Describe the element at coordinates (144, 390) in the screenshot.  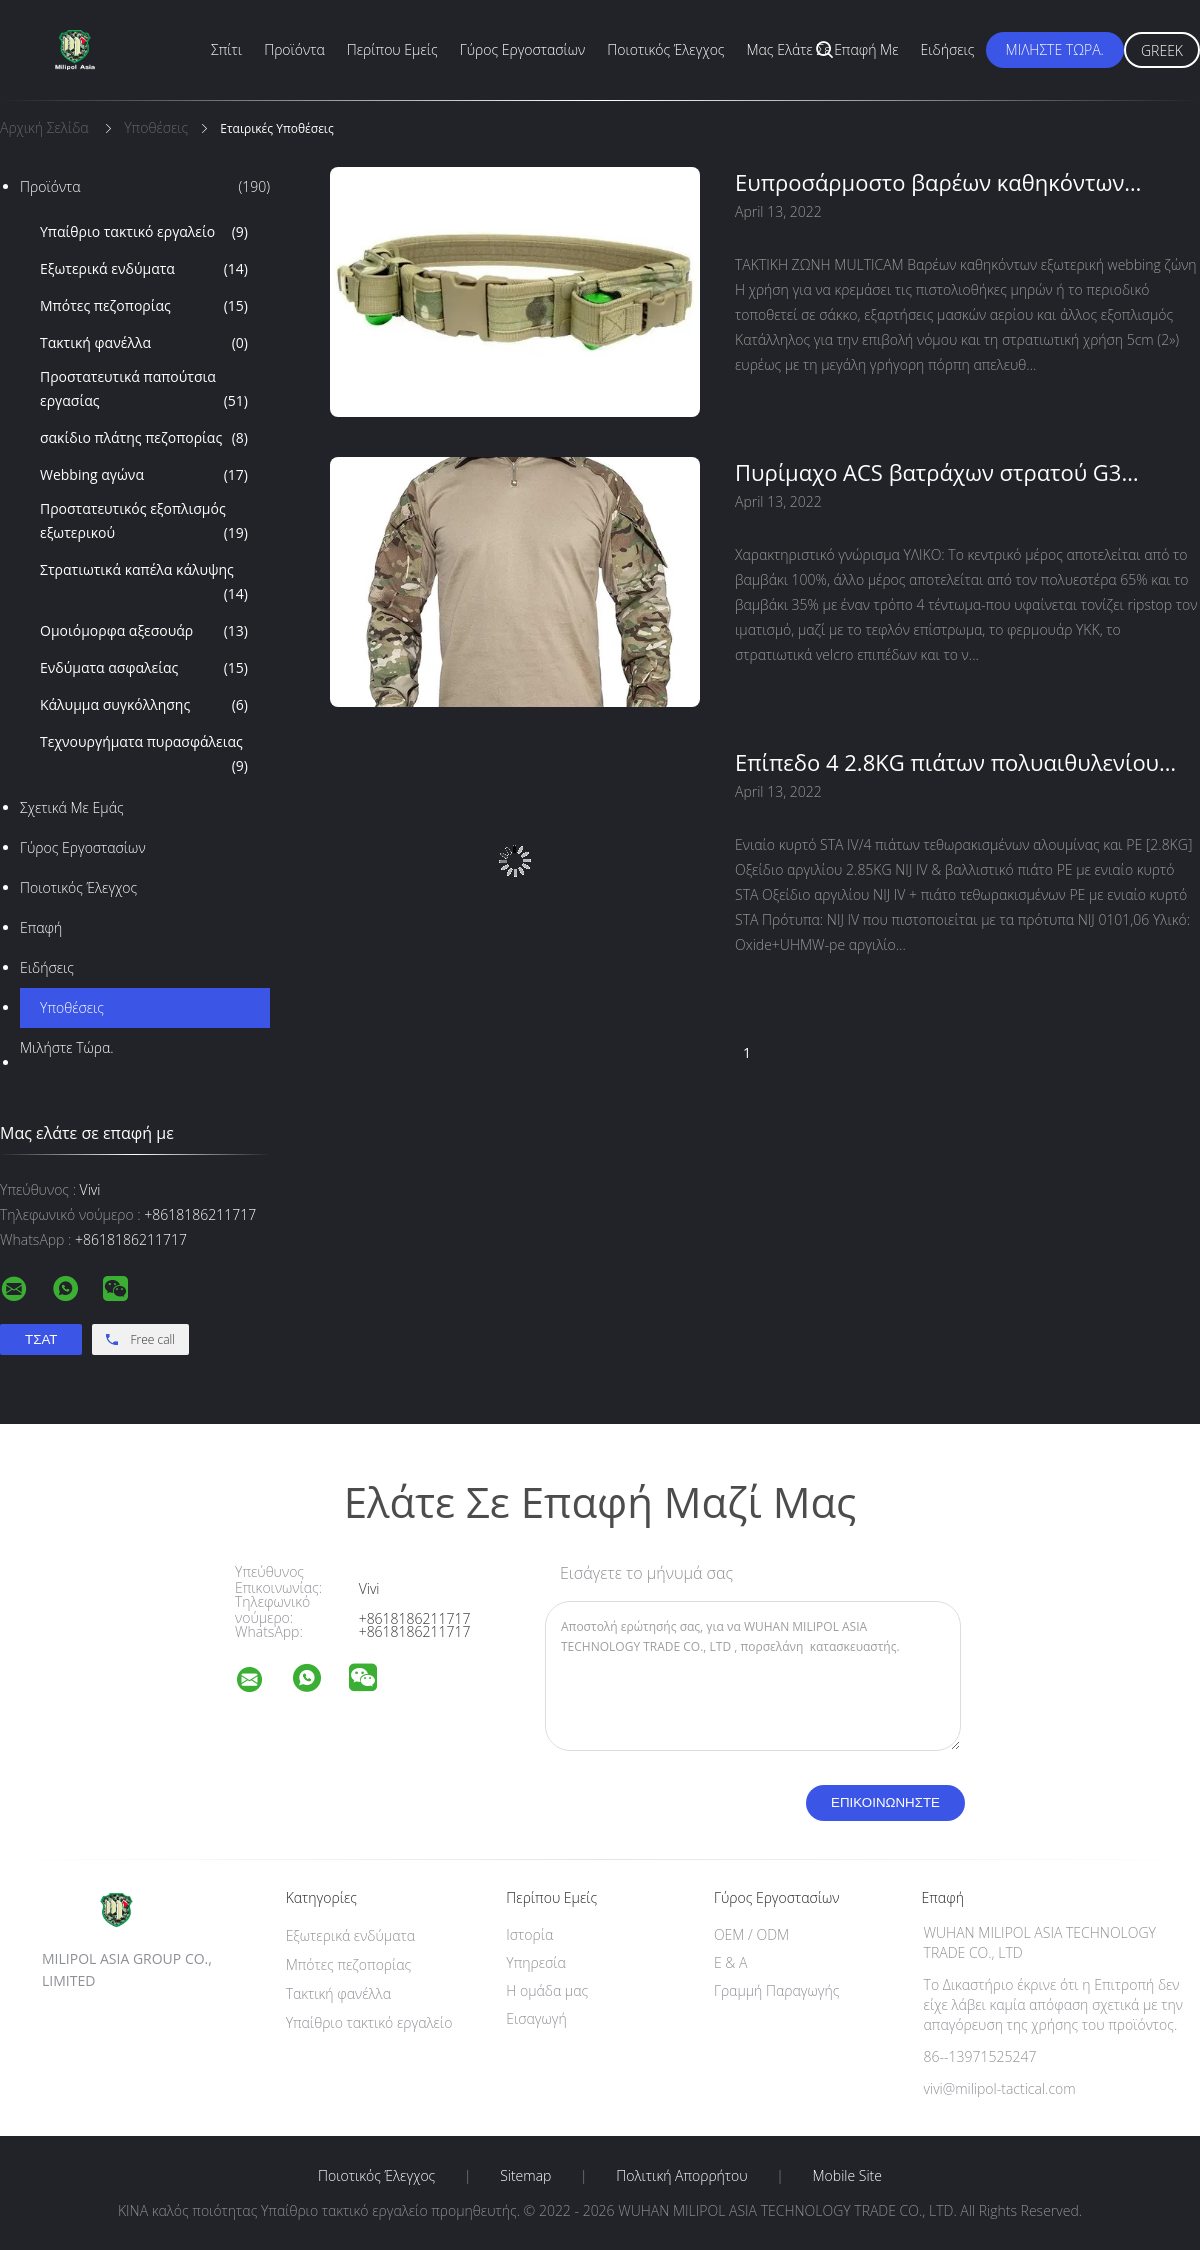
I see `Προστατευτικά παπούτσια εργασίας` at that location.